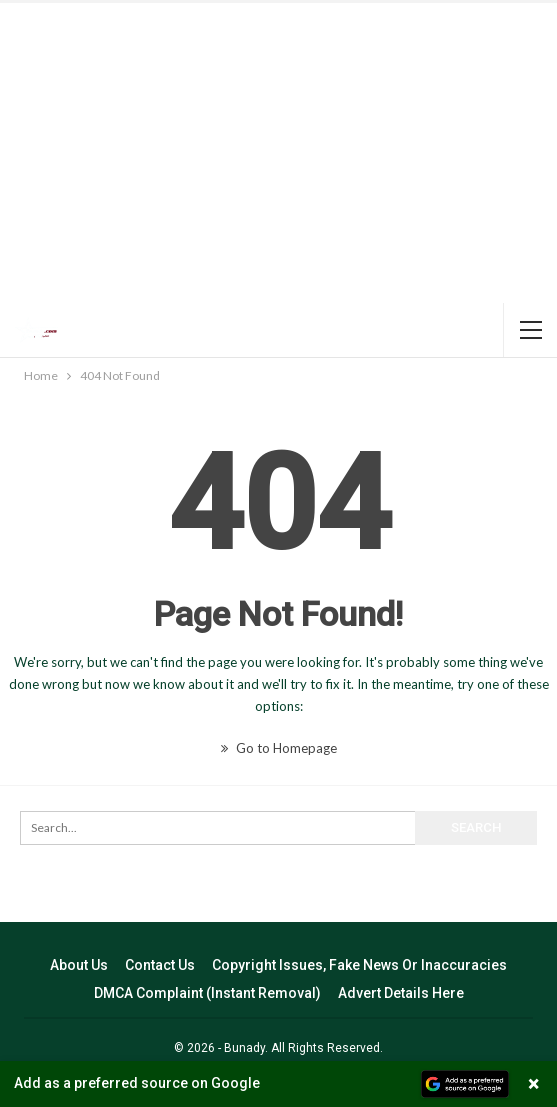  What do you see at coordinates (401, 993) in the screenshot?
I see `Advert Details Here` at bounding box center [401, 993].